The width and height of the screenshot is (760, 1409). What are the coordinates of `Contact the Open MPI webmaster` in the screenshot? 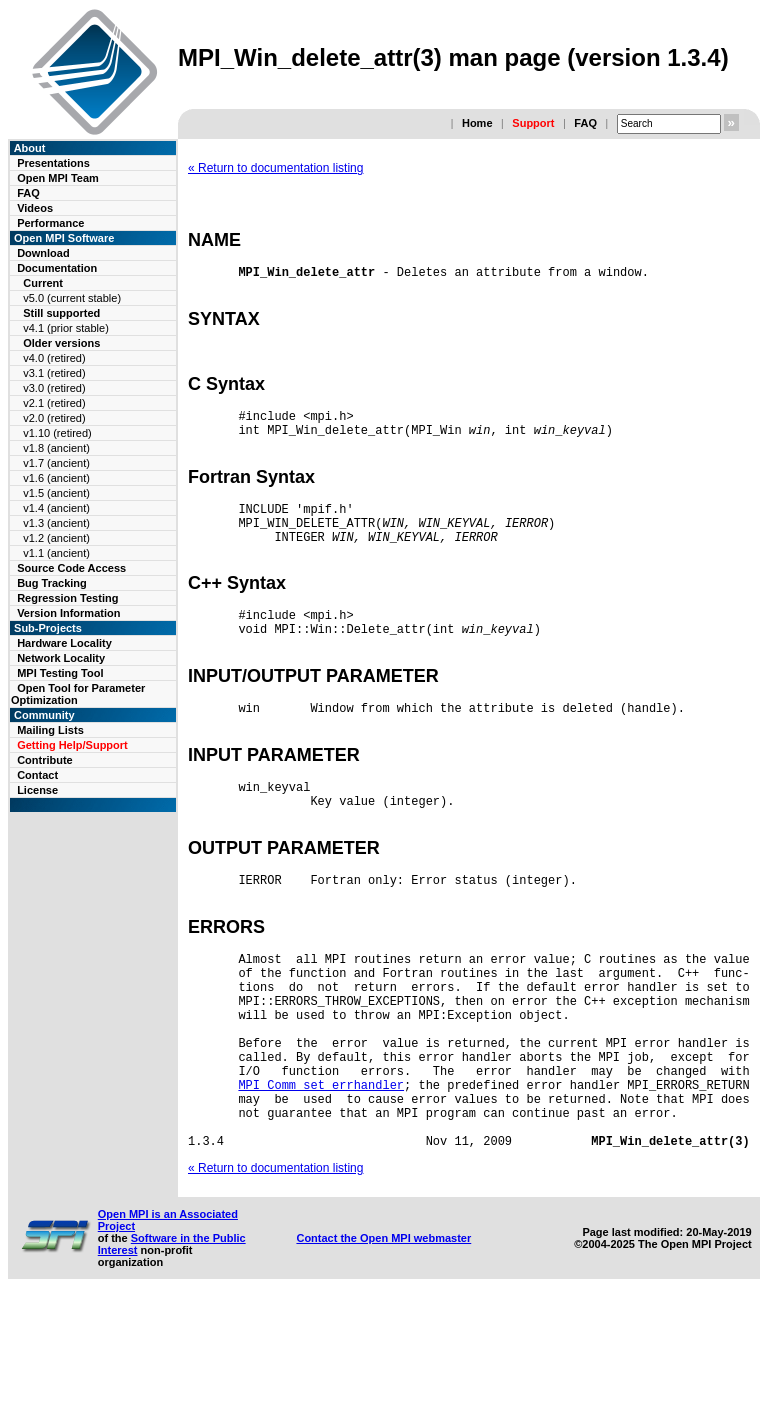 It's located at (383, 1346).